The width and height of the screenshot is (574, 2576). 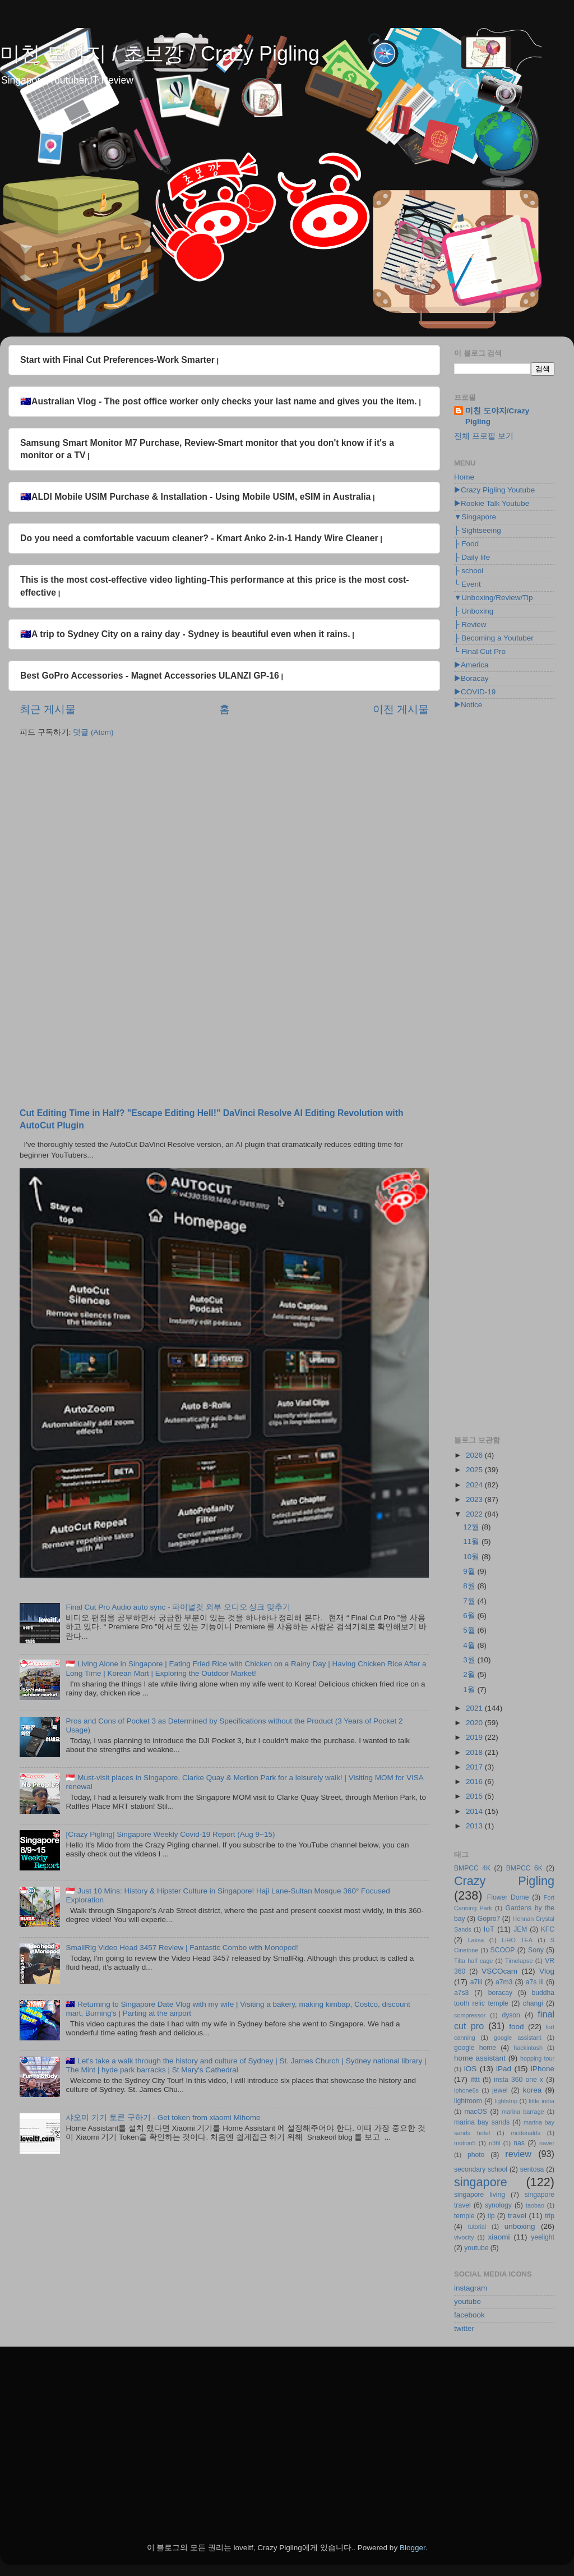 What do you see at coordinates (494, 2143) in the screenshot?
I see `n36l` at bounding box center [494, 2143].